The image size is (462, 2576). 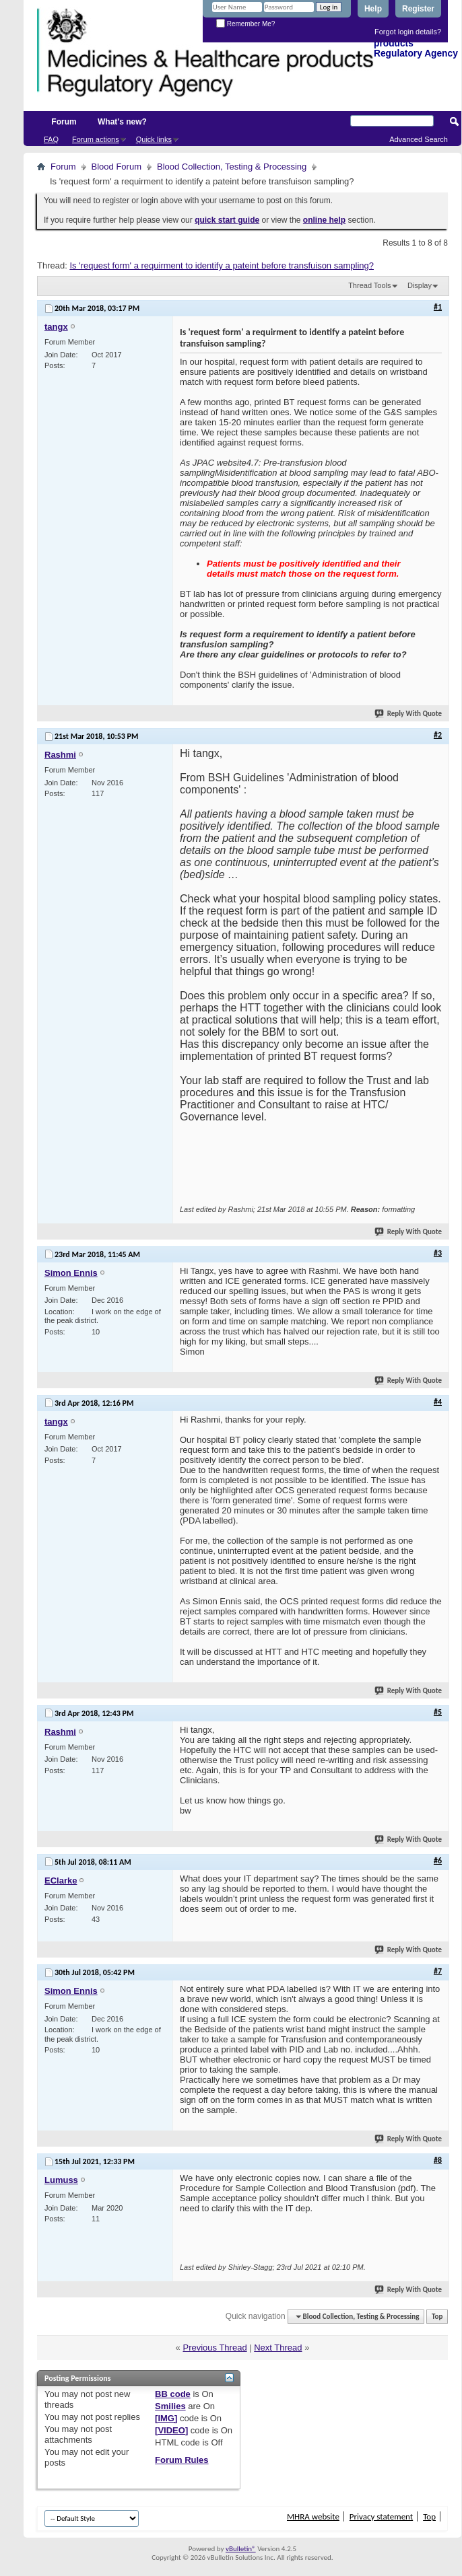 What do you see at coordinates (245, 24) in the screenshot?
I see `Remember Me?` at bounding box center [245, 24].